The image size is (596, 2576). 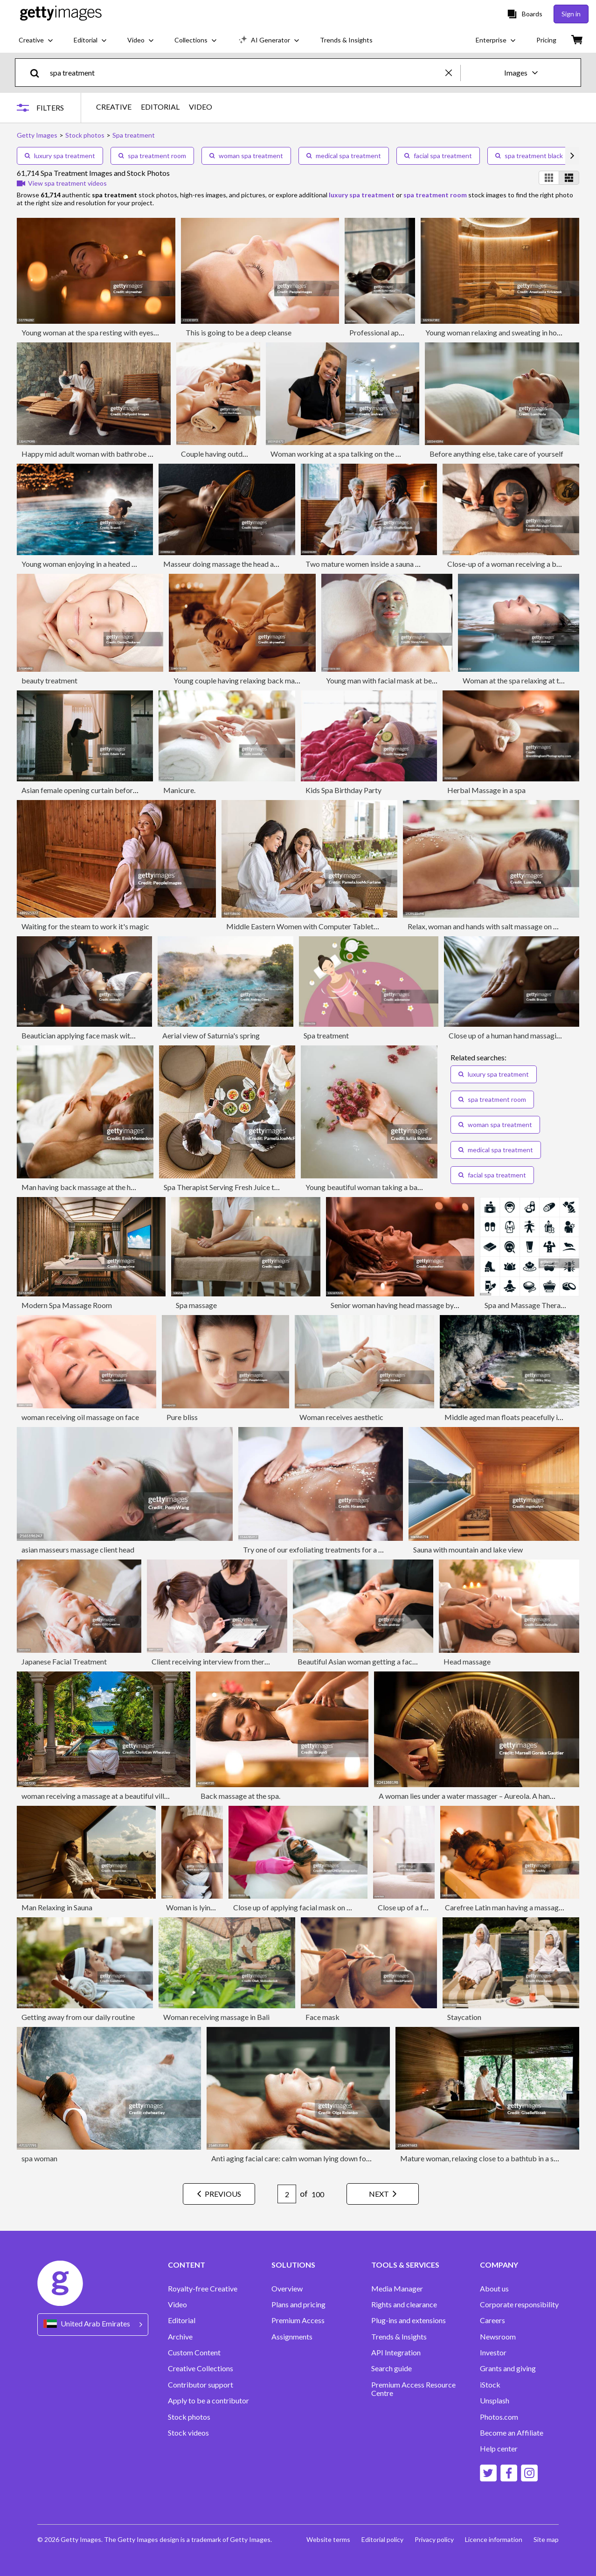 What do you see at coordinates (493, 2539) in the screenshot?
I see `Licence information` at bounding box center [493, 2539].